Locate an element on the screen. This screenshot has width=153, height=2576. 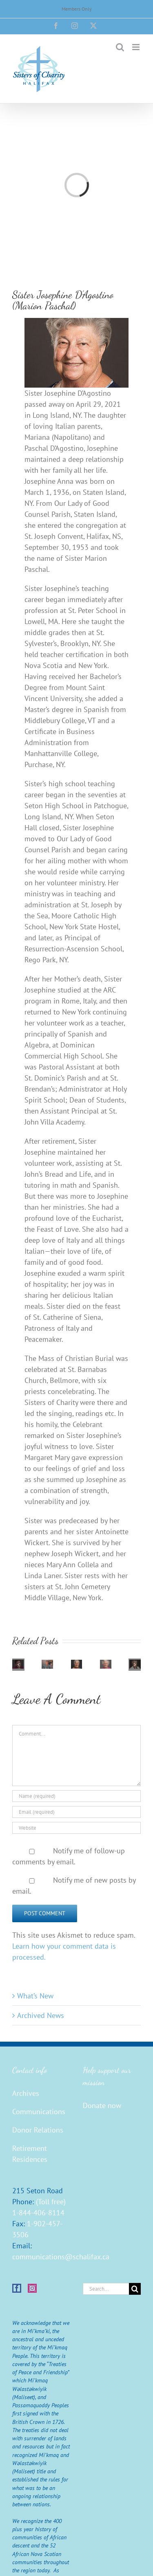
communications@schalifax.ca is located at coordinates (60, 2256).